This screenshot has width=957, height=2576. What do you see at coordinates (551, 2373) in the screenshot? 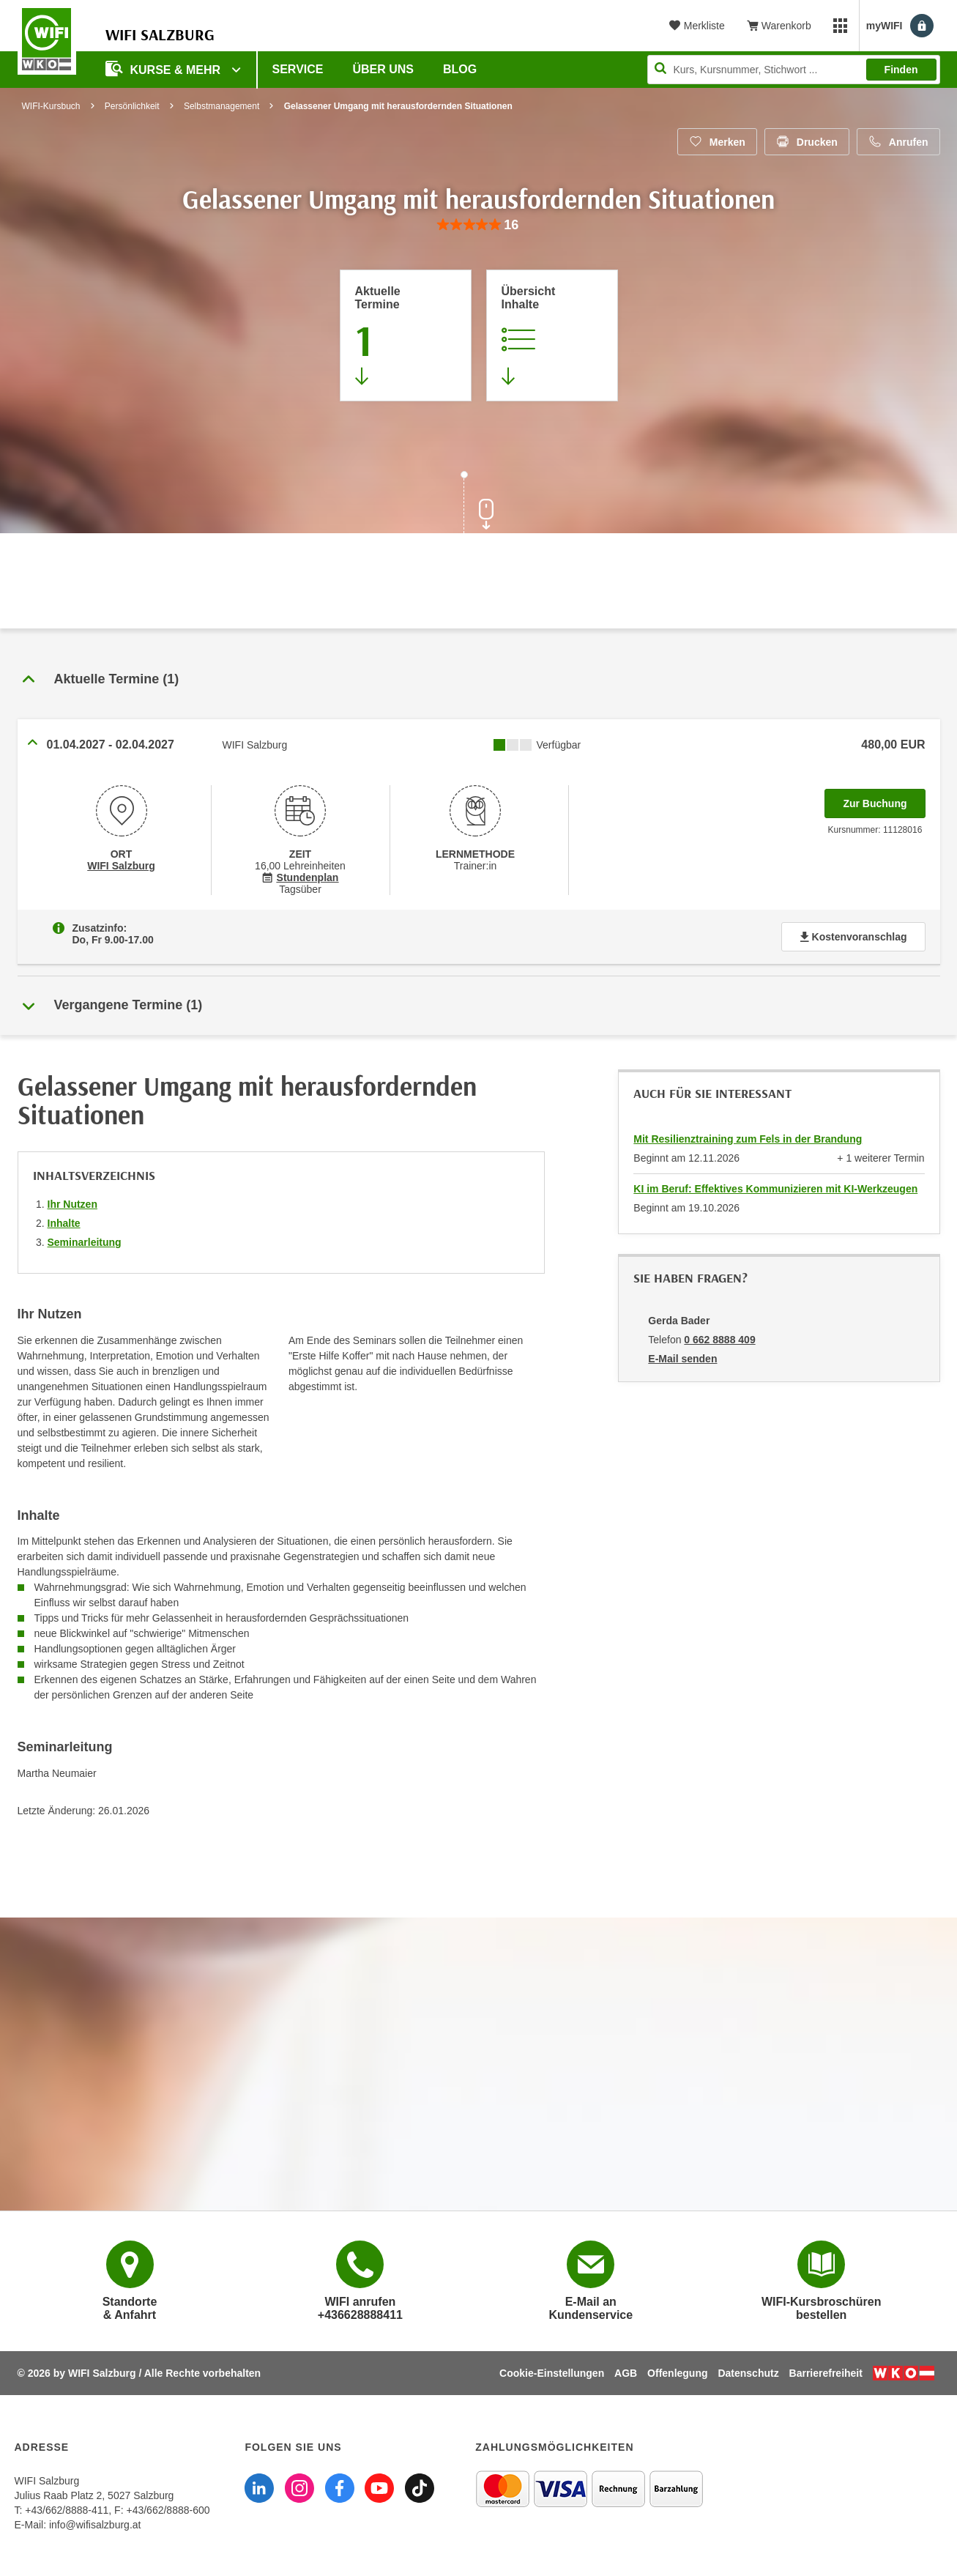
I see `Cookie-Einstellungen` at bounding box center [551, 2373].